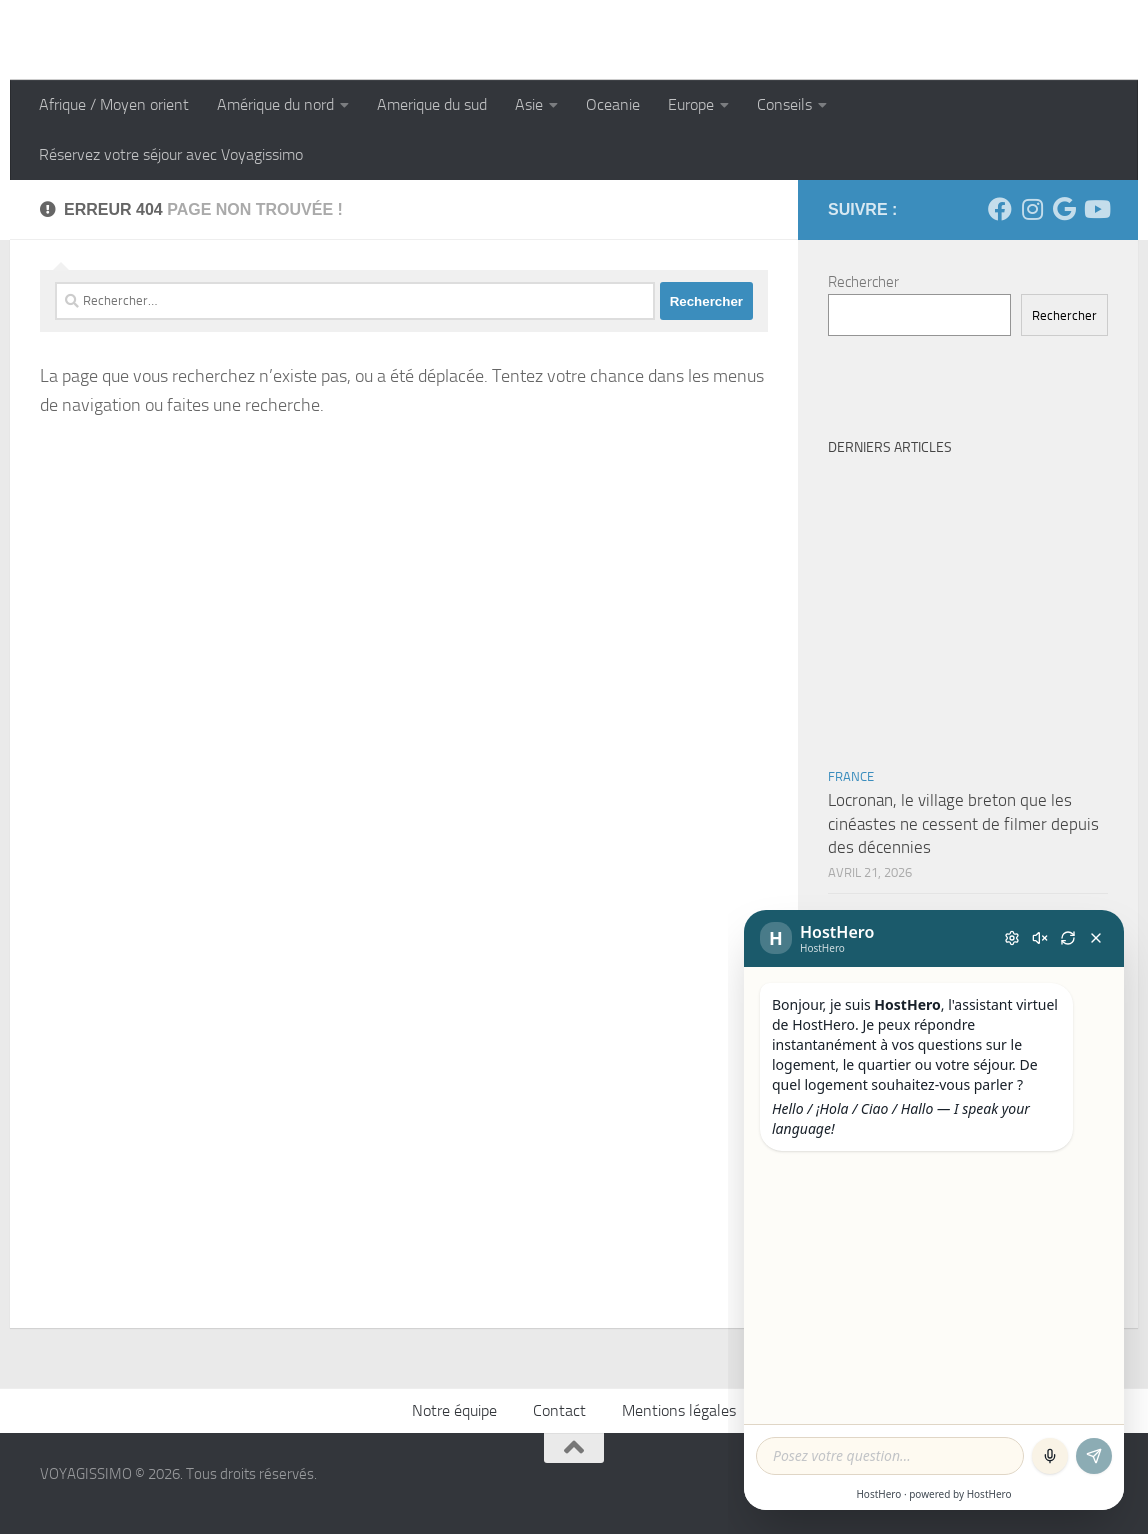 Image resolution: width=1148 pixels, height=1534 pixels. I want to click on Conseils, so click(784, 104).